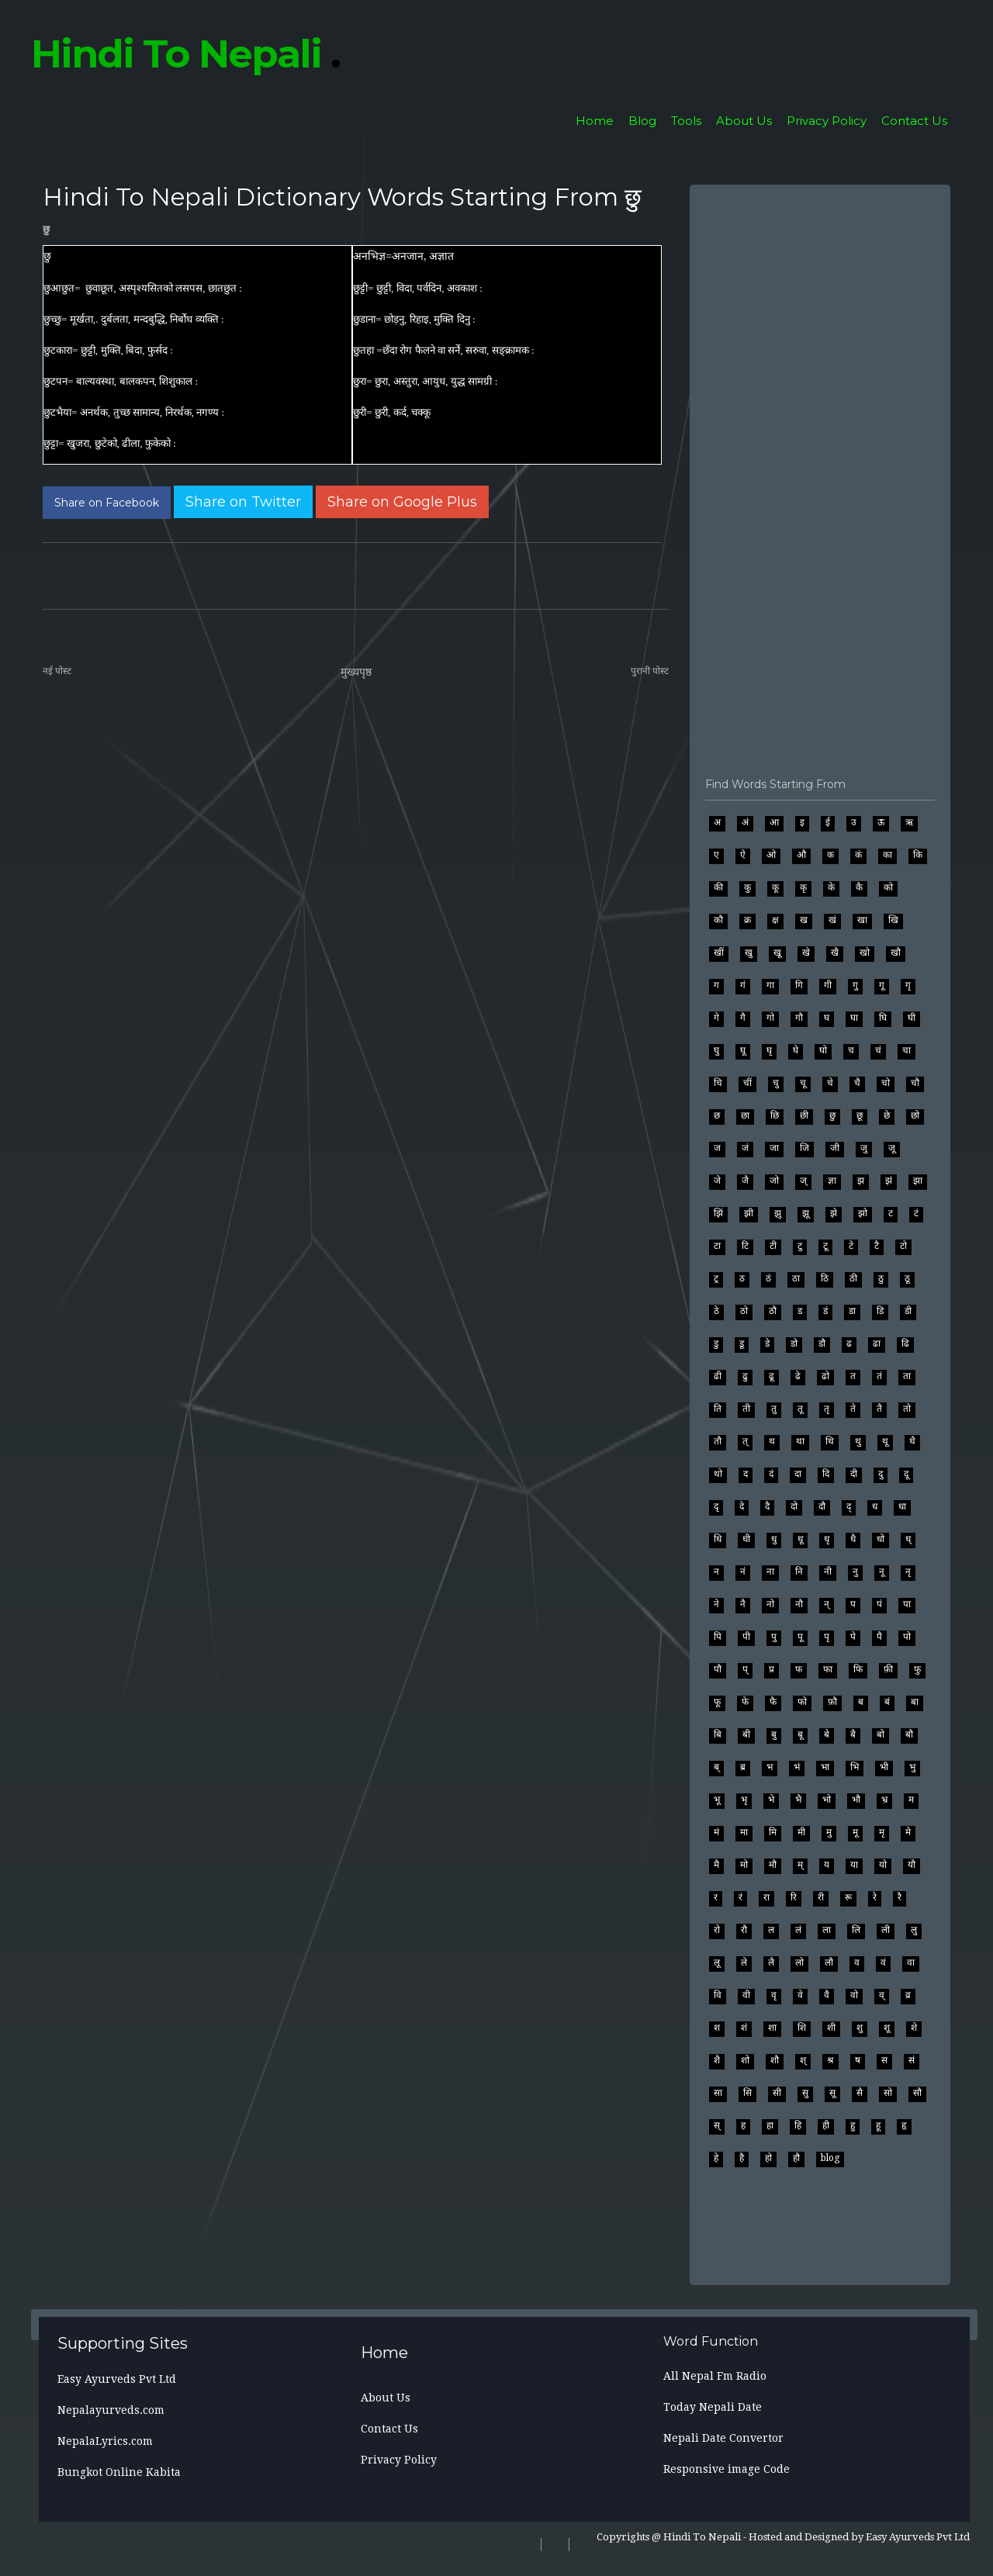  I want to click on बी, so click(746, 1734).